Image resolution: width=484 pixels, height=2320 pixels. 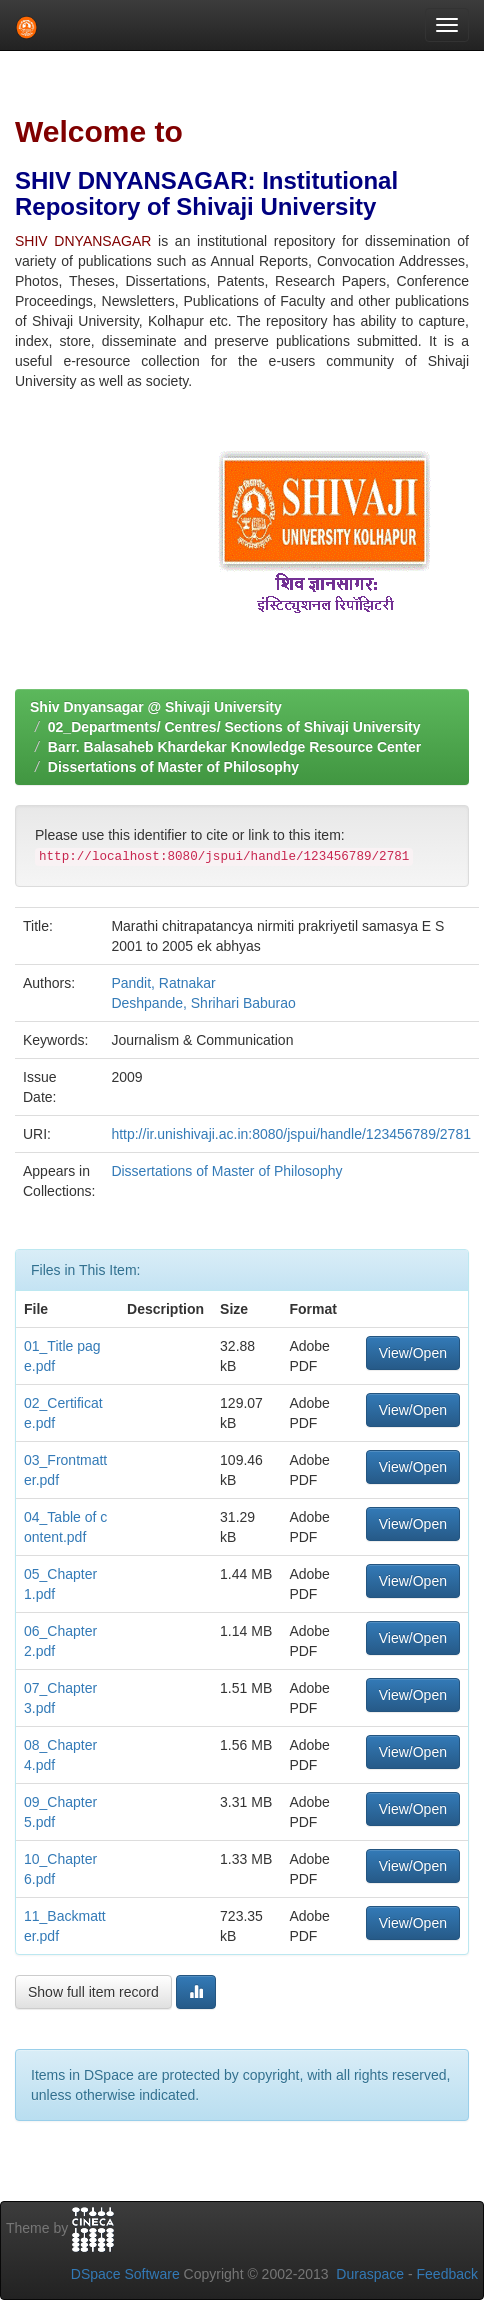 I want to click on View/Open, so click(x=413, y=1353).